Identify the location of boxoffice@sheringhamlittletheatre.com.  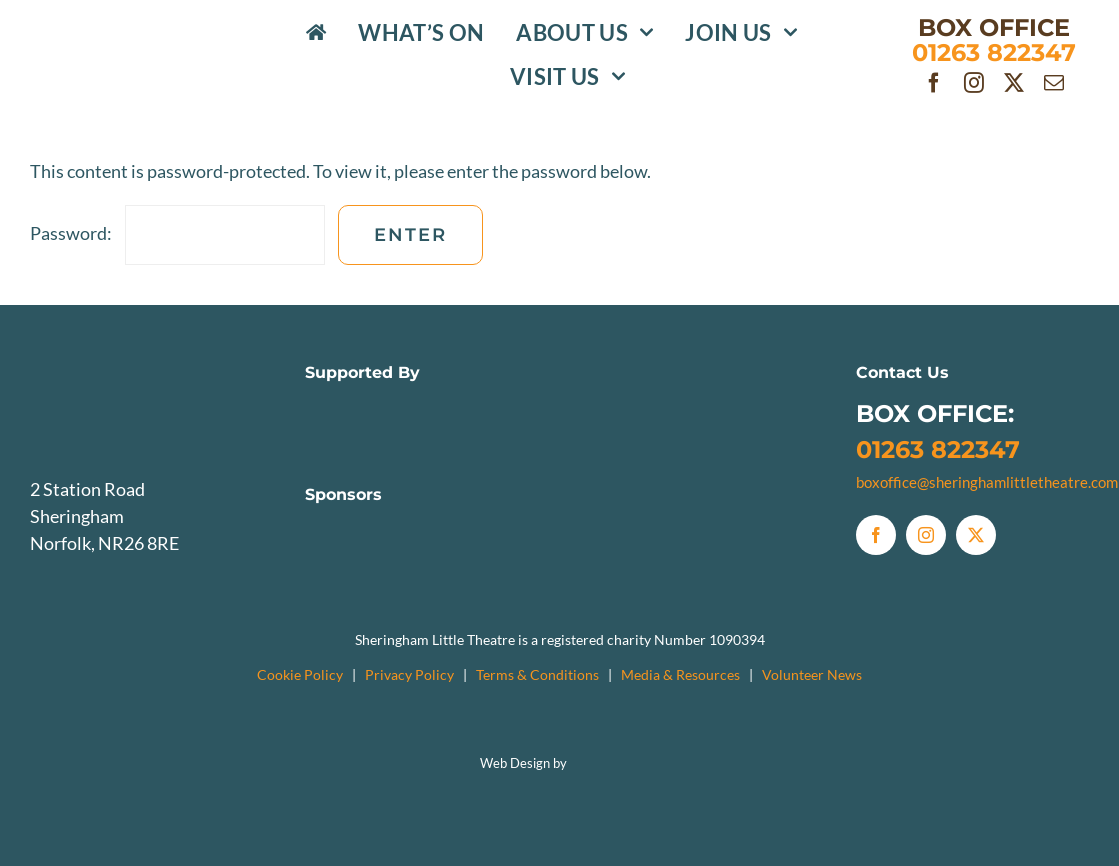
(987, 482).